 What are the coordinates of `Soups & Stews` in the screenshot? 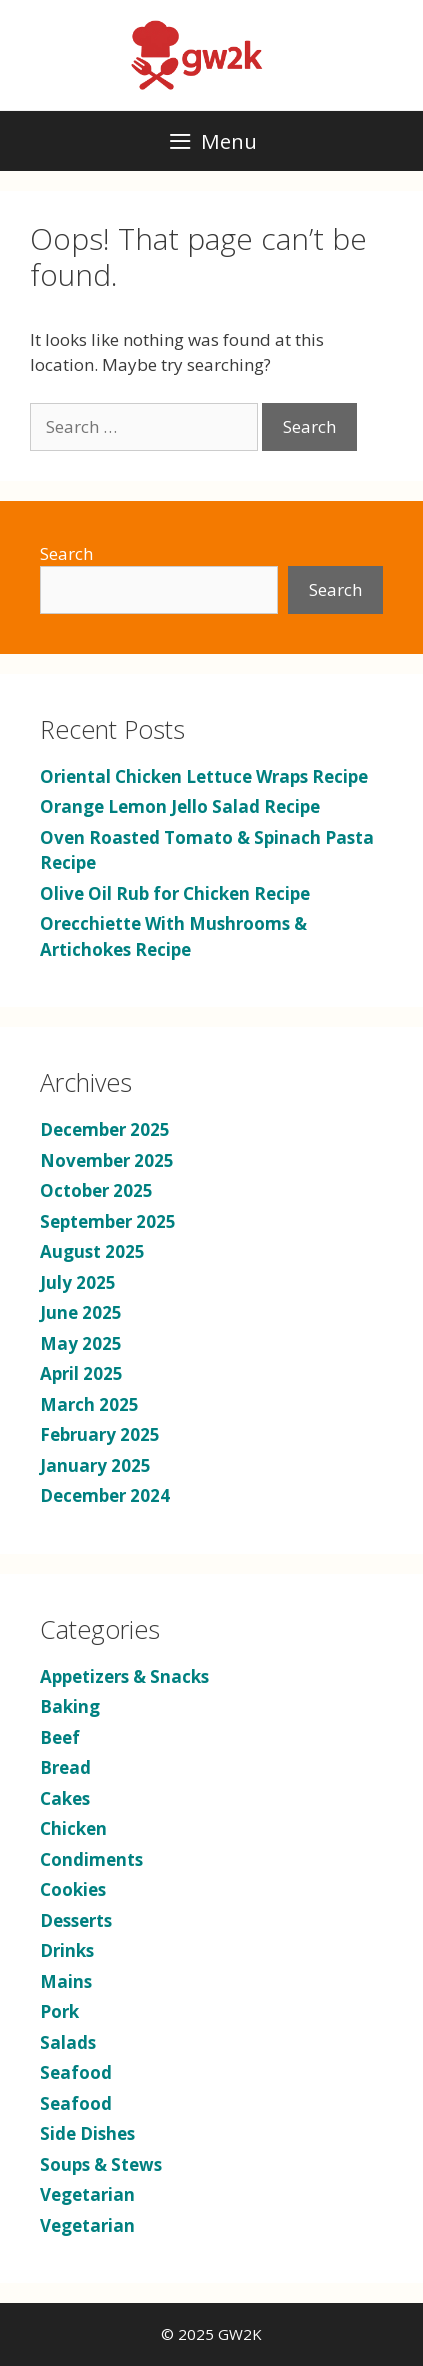 It's located at (101, 2164).